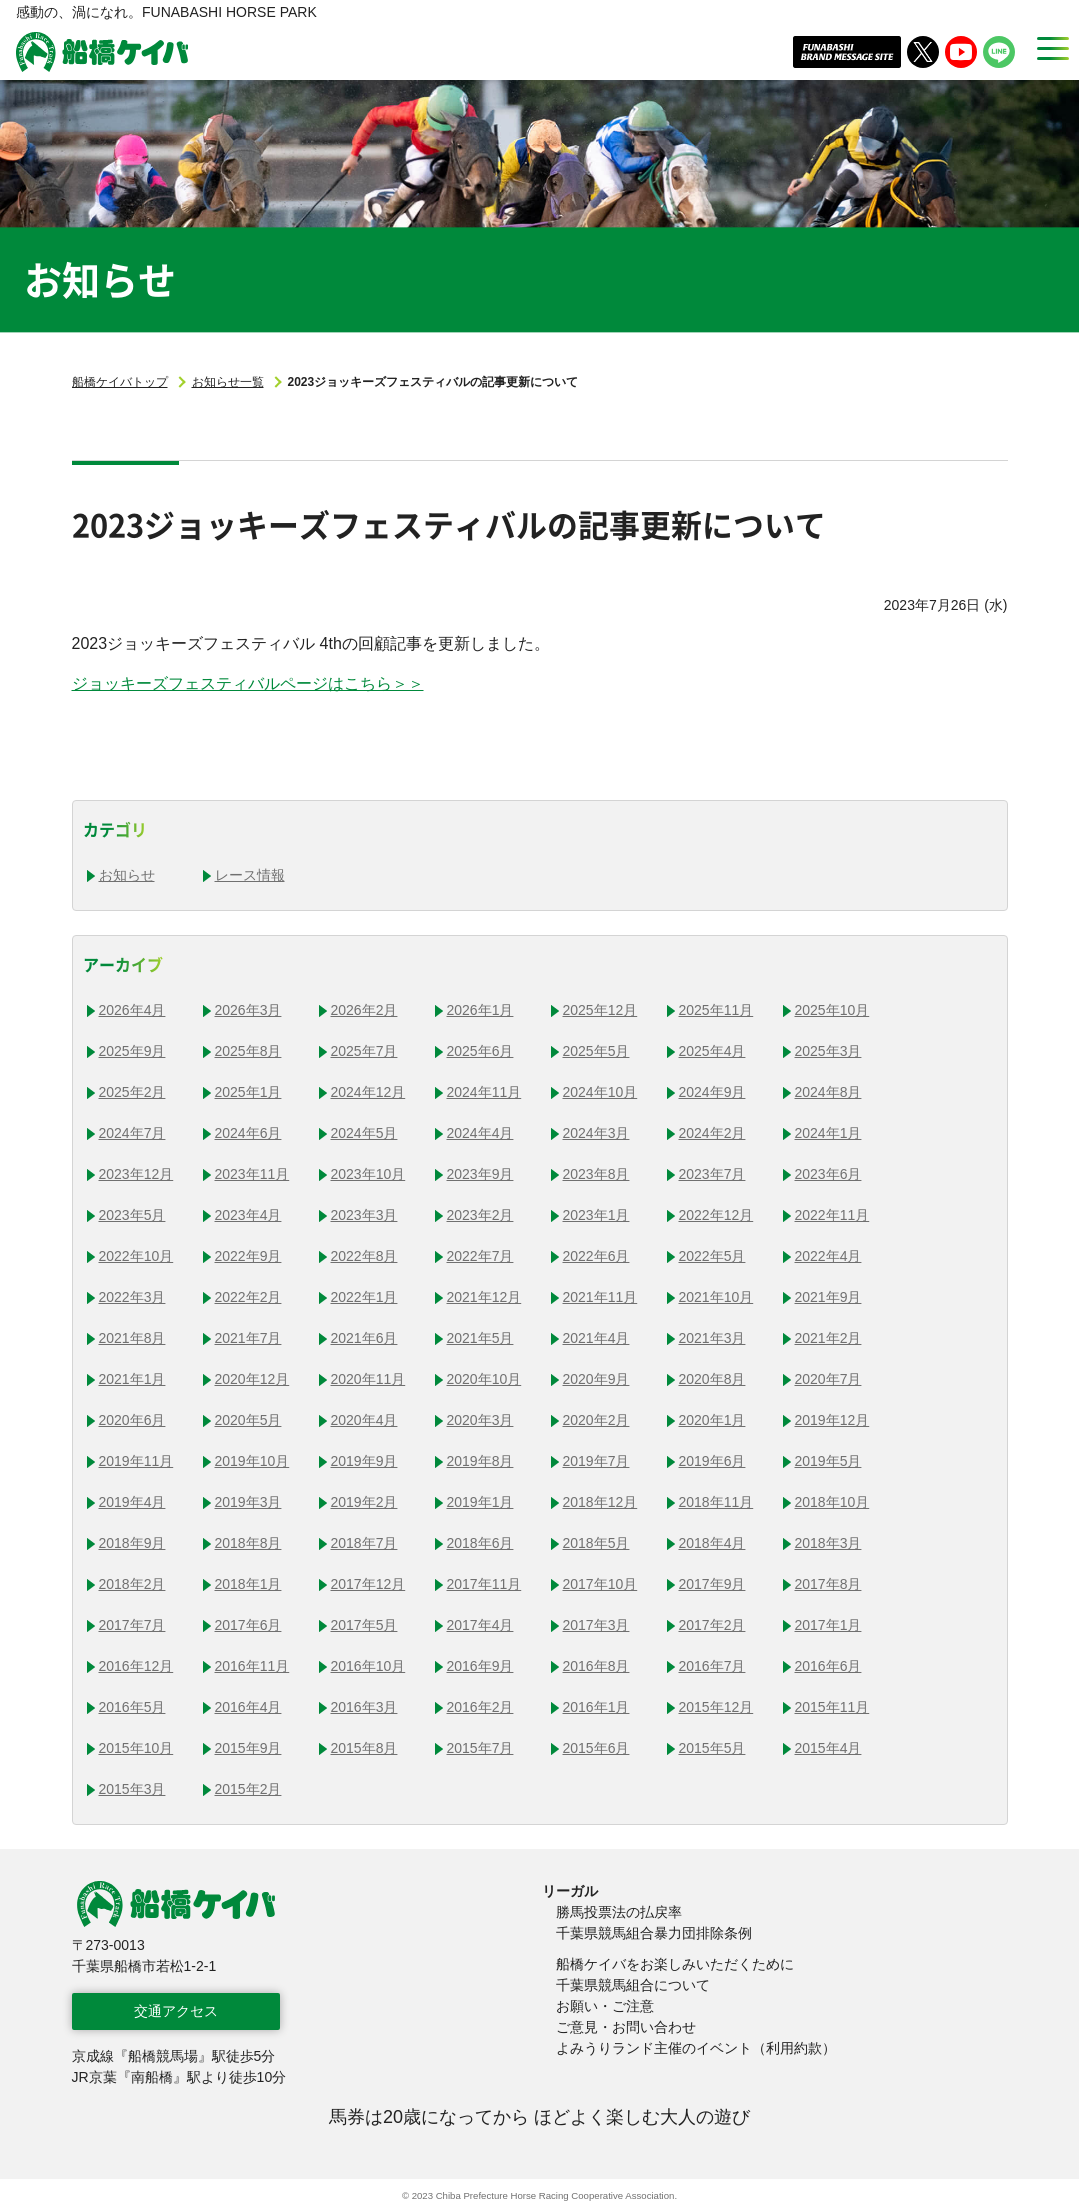 This screenshot has height=2212, width=1079. What do you see at coordinates (364, 1010) in the screenshot?
I see `2026年2月` at bounding box center [364, 1010].